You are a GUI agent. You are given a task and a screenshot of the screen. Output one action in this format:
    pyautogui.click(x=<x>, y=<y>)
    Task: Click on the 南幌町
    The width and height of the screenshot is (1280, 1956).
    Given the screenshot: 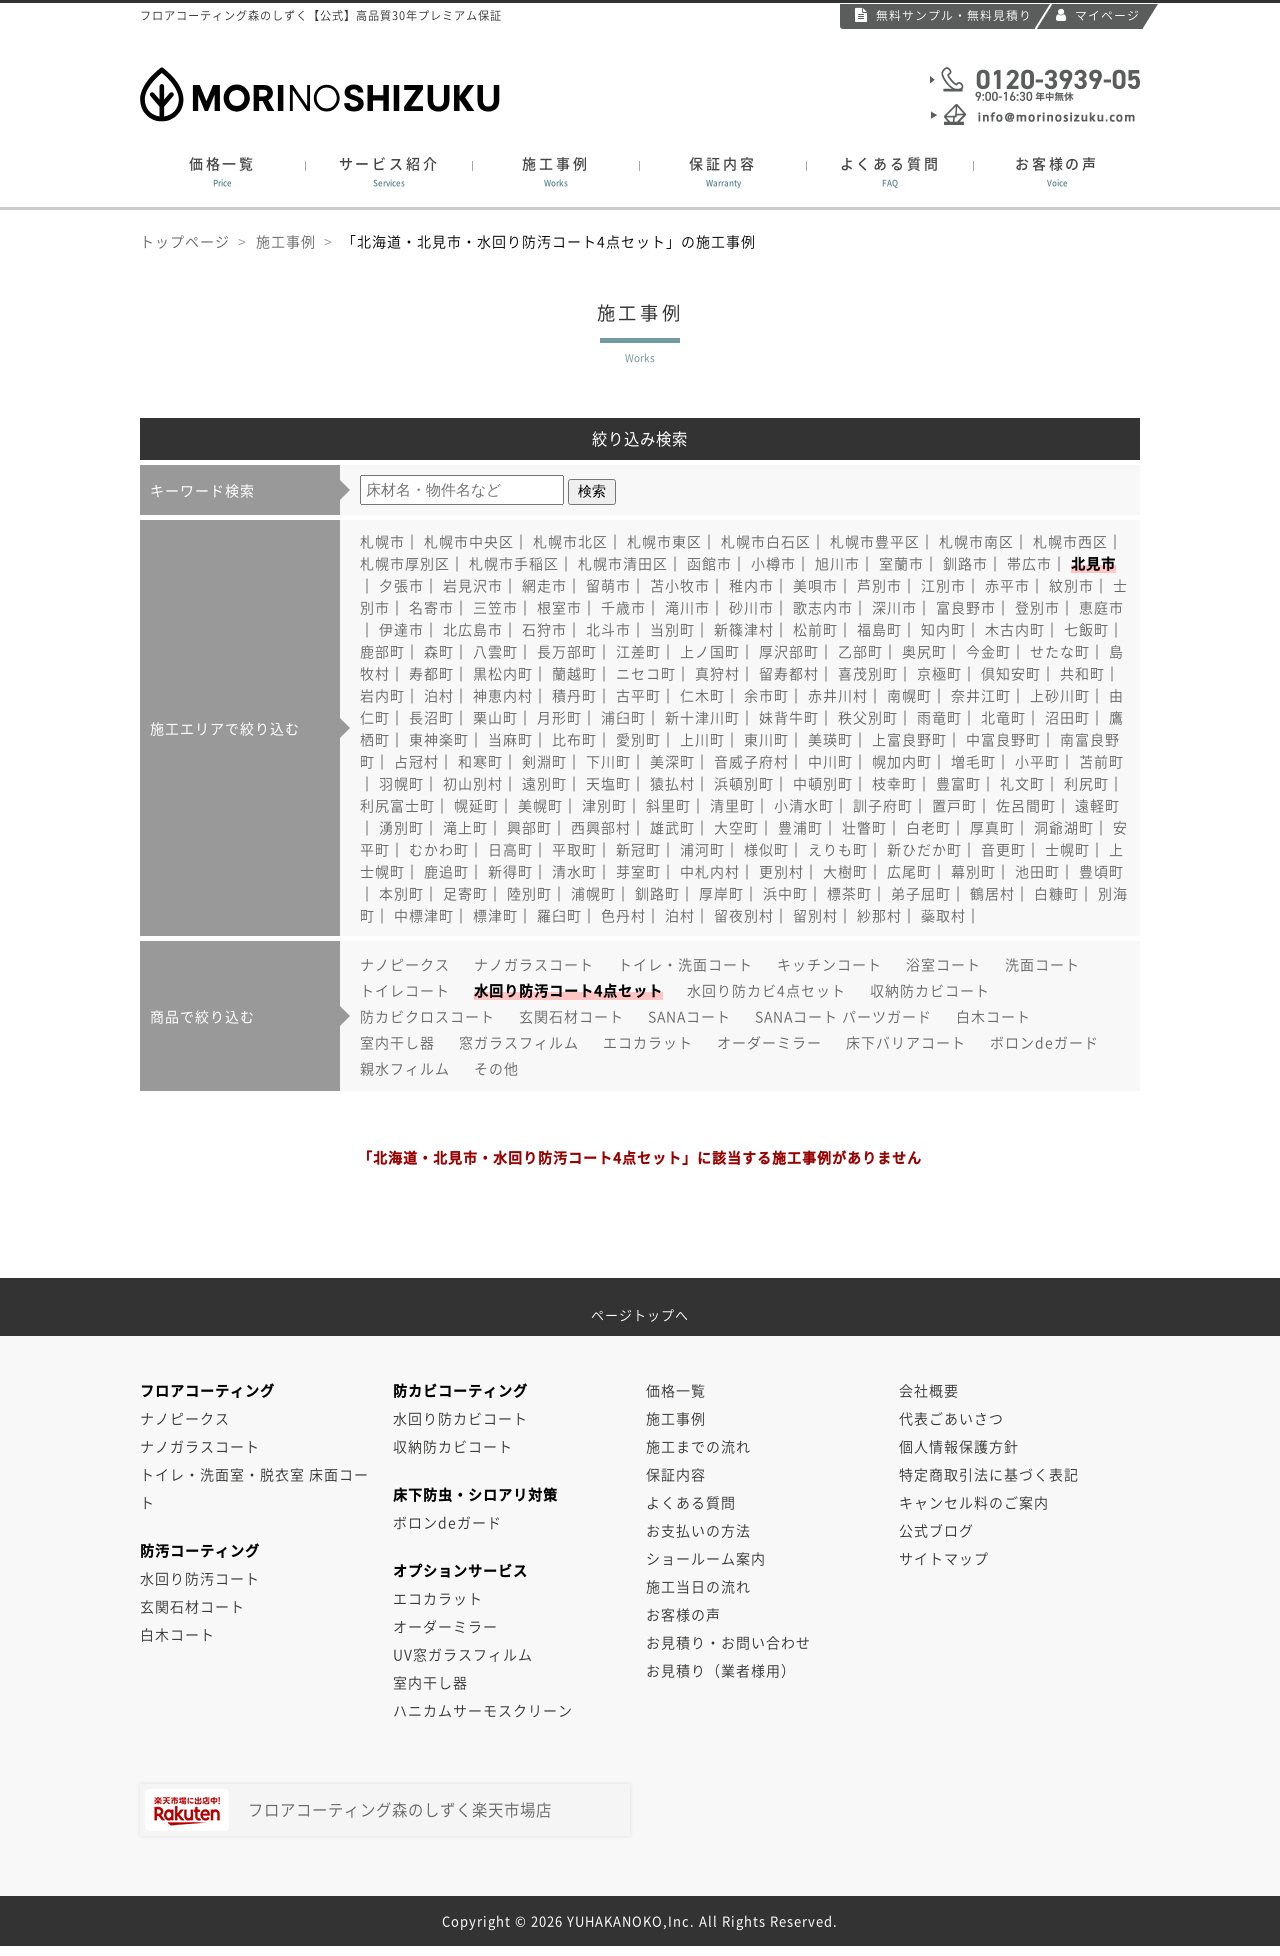 What is the action you would take?
    pyautogui.click(x=909, y=695)
    